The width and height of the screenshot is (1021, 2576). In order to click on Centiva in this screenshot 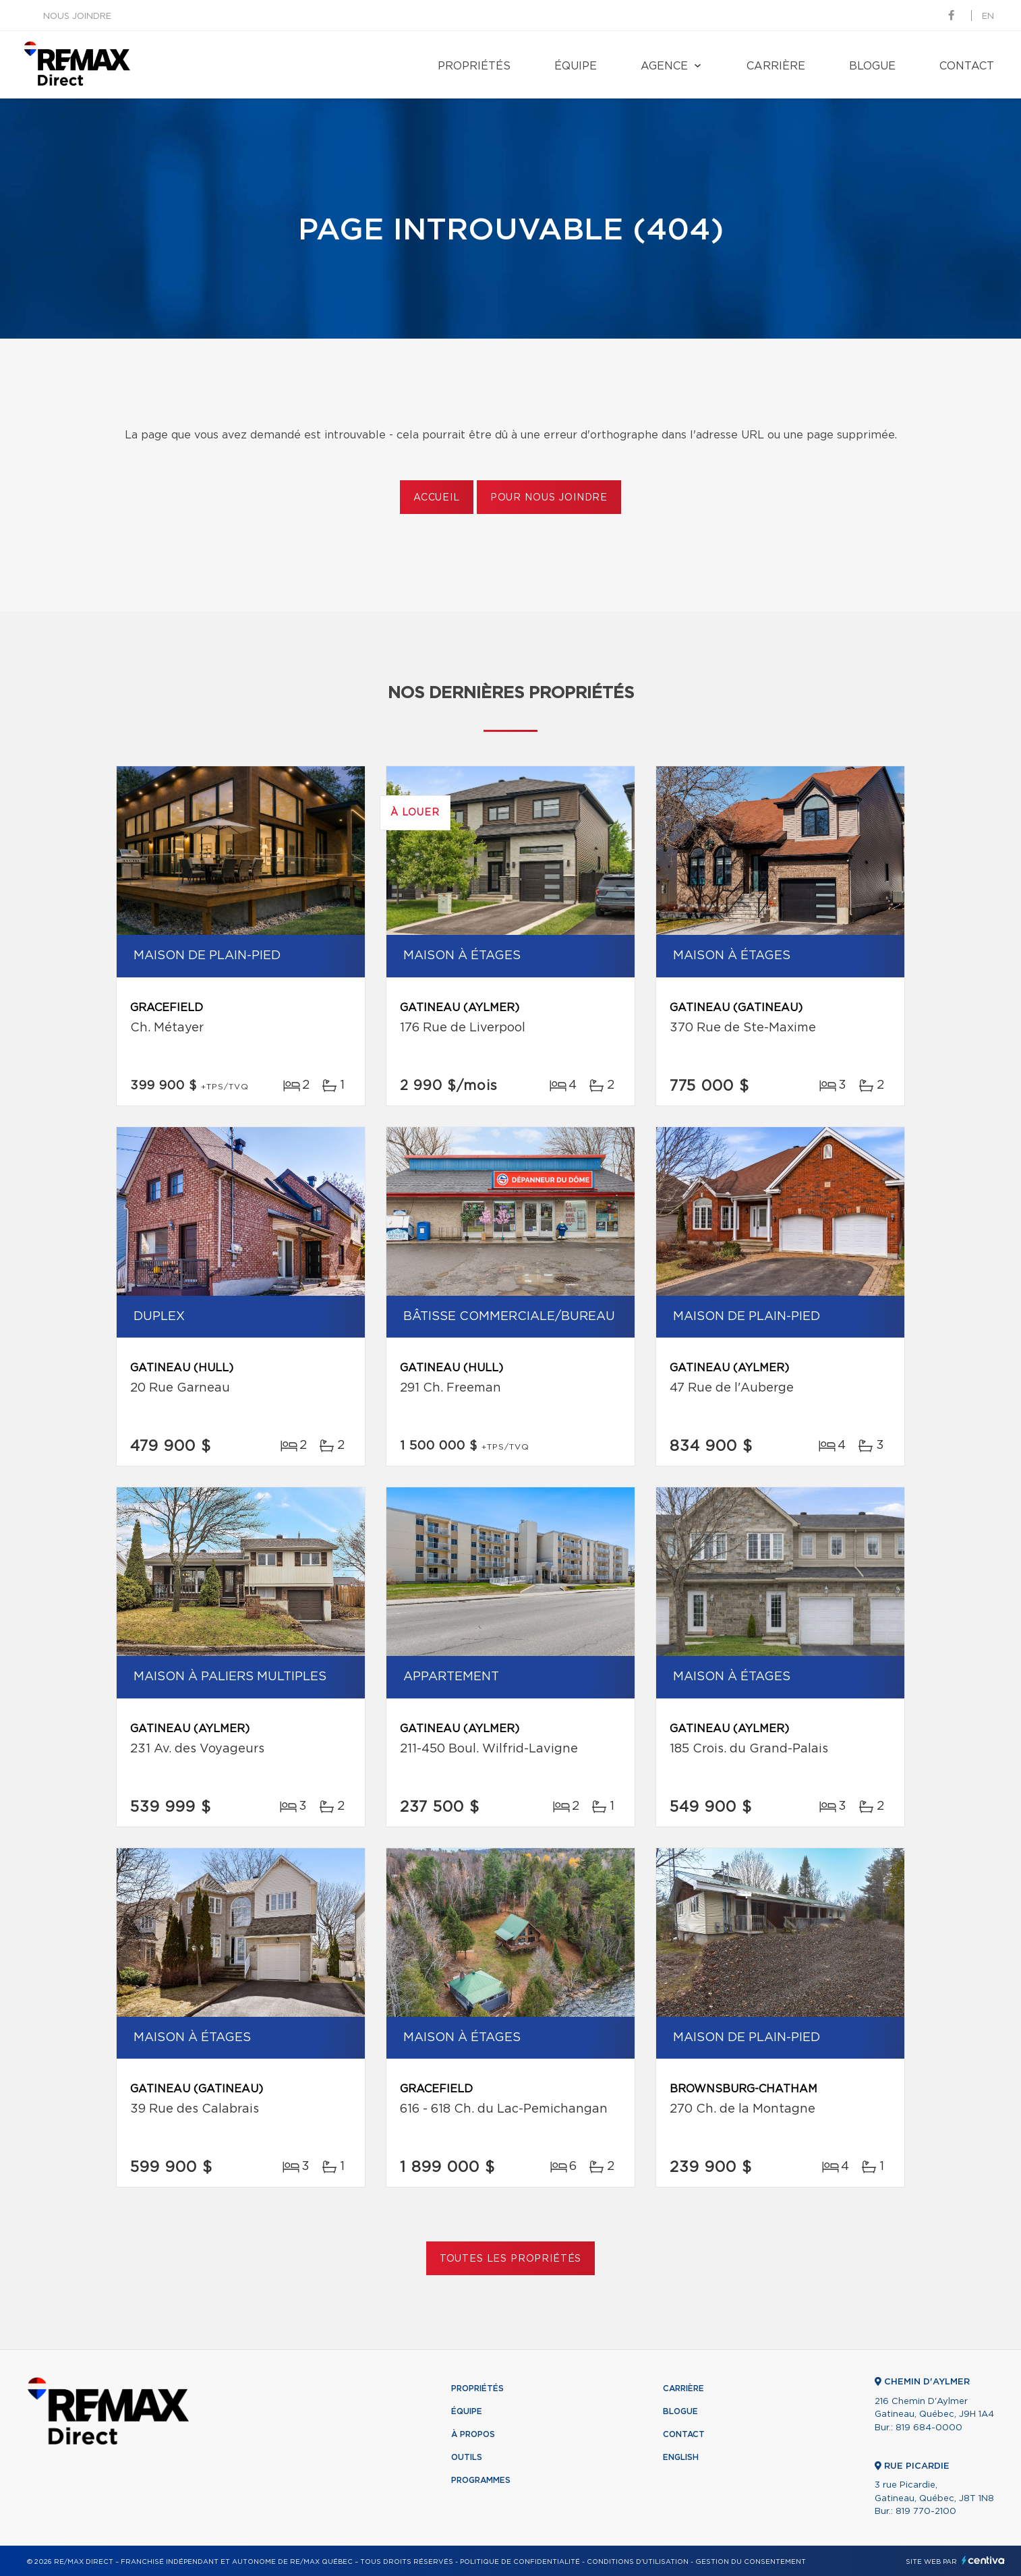, I will do `click(983, 2560)`.